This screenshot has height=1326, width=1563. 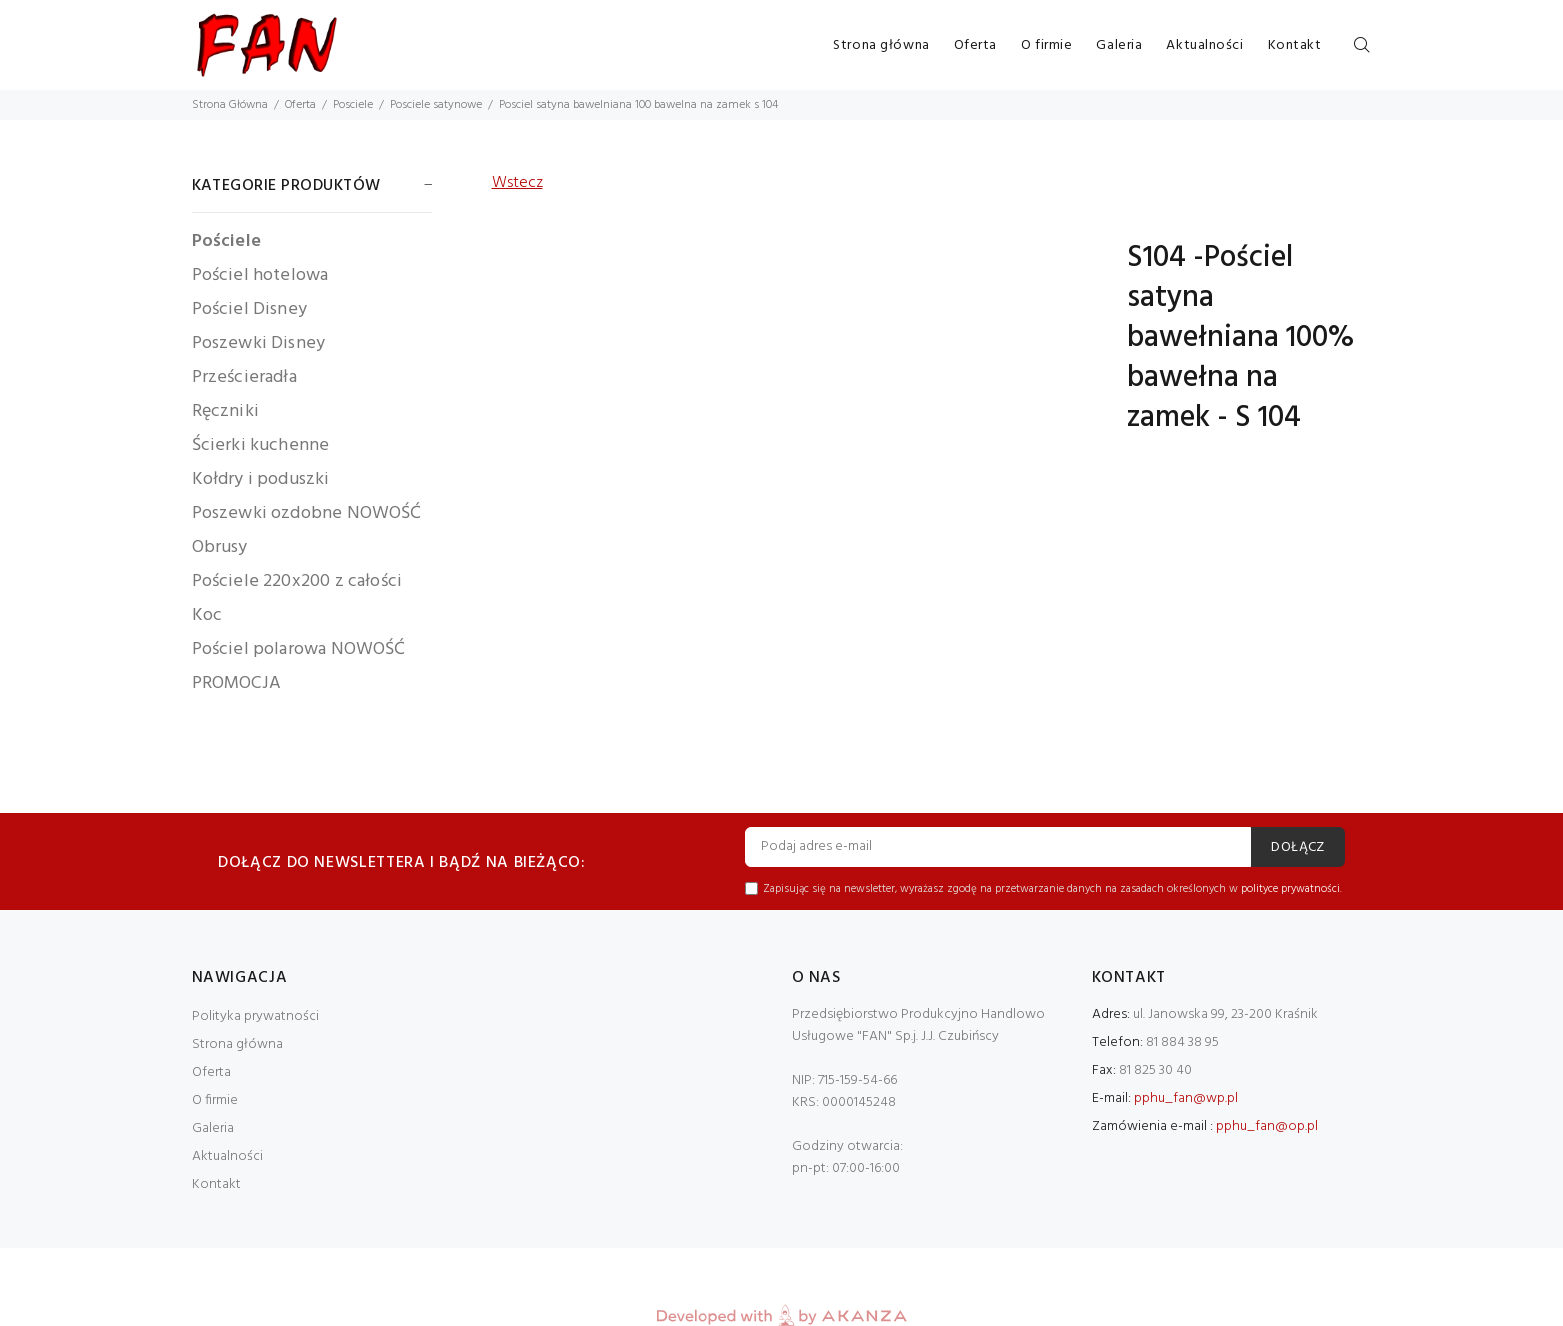 I want to click on pphu_fan@op.pl, so click(x=1267, y=1126).